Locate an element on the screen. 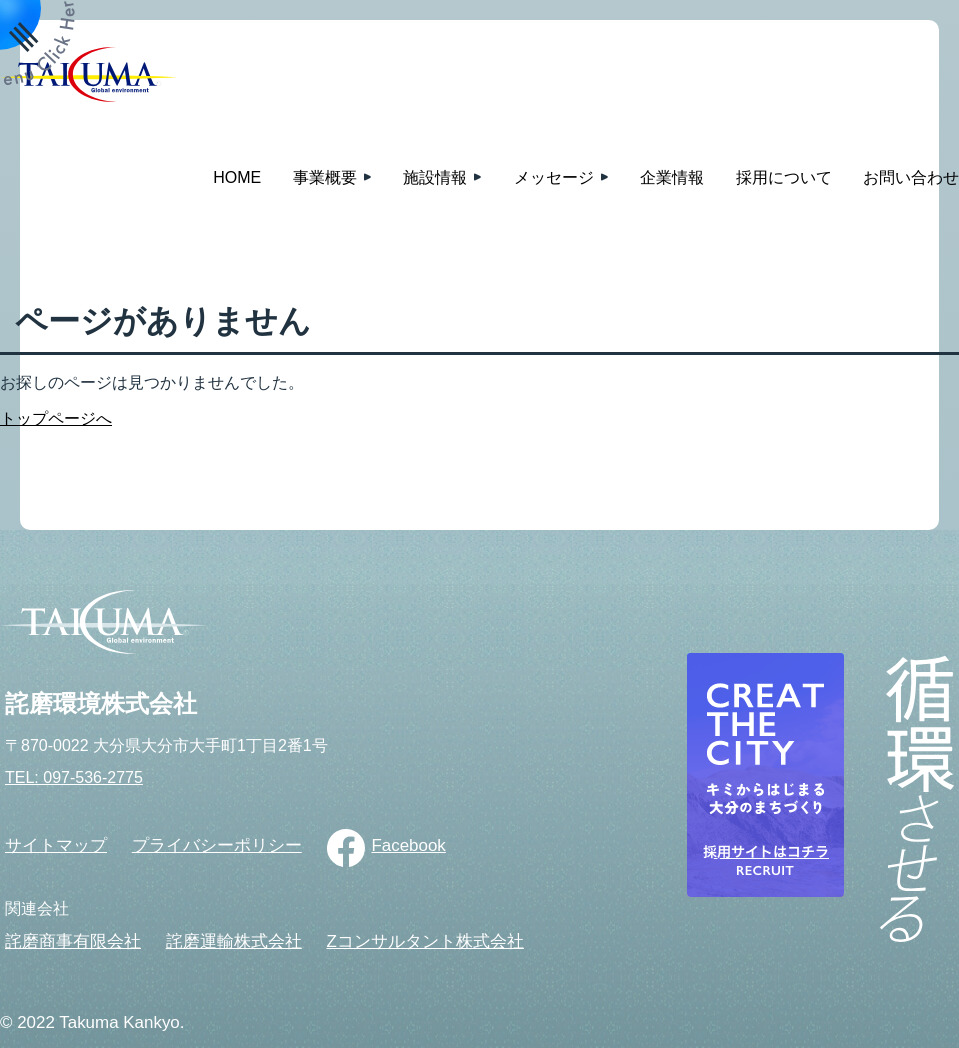  事業概要 is located at coordinates (325, 177).